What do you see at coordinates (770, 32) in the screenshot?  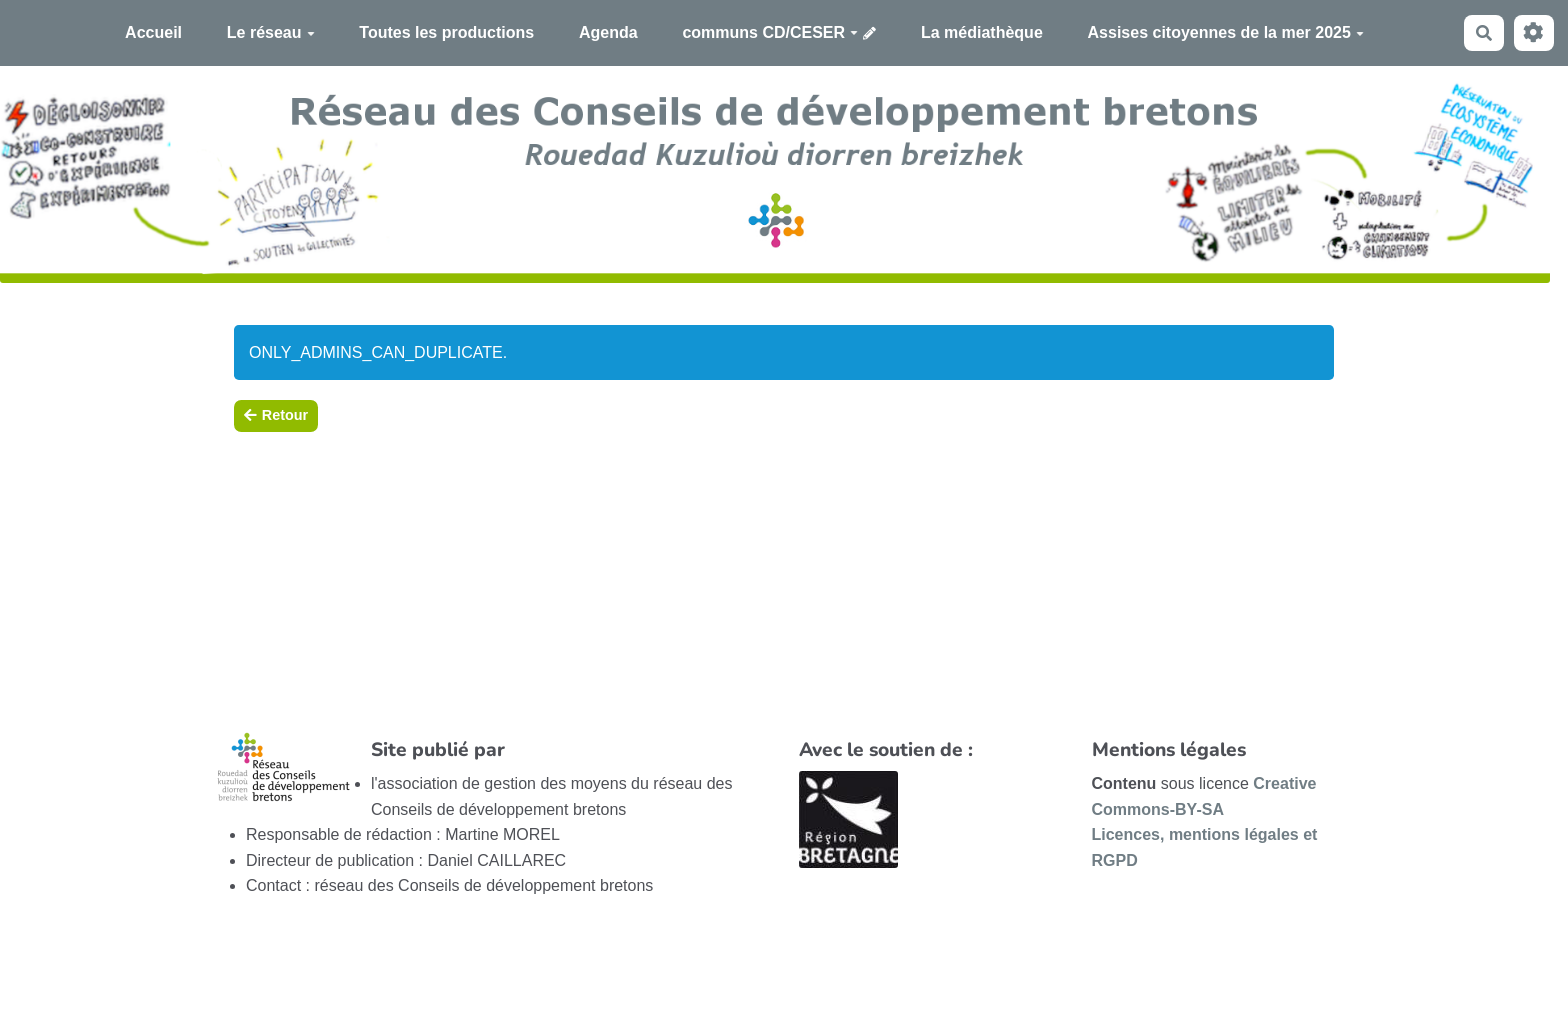 I see `communs CD/CESER` at bounding box center [770, 32].